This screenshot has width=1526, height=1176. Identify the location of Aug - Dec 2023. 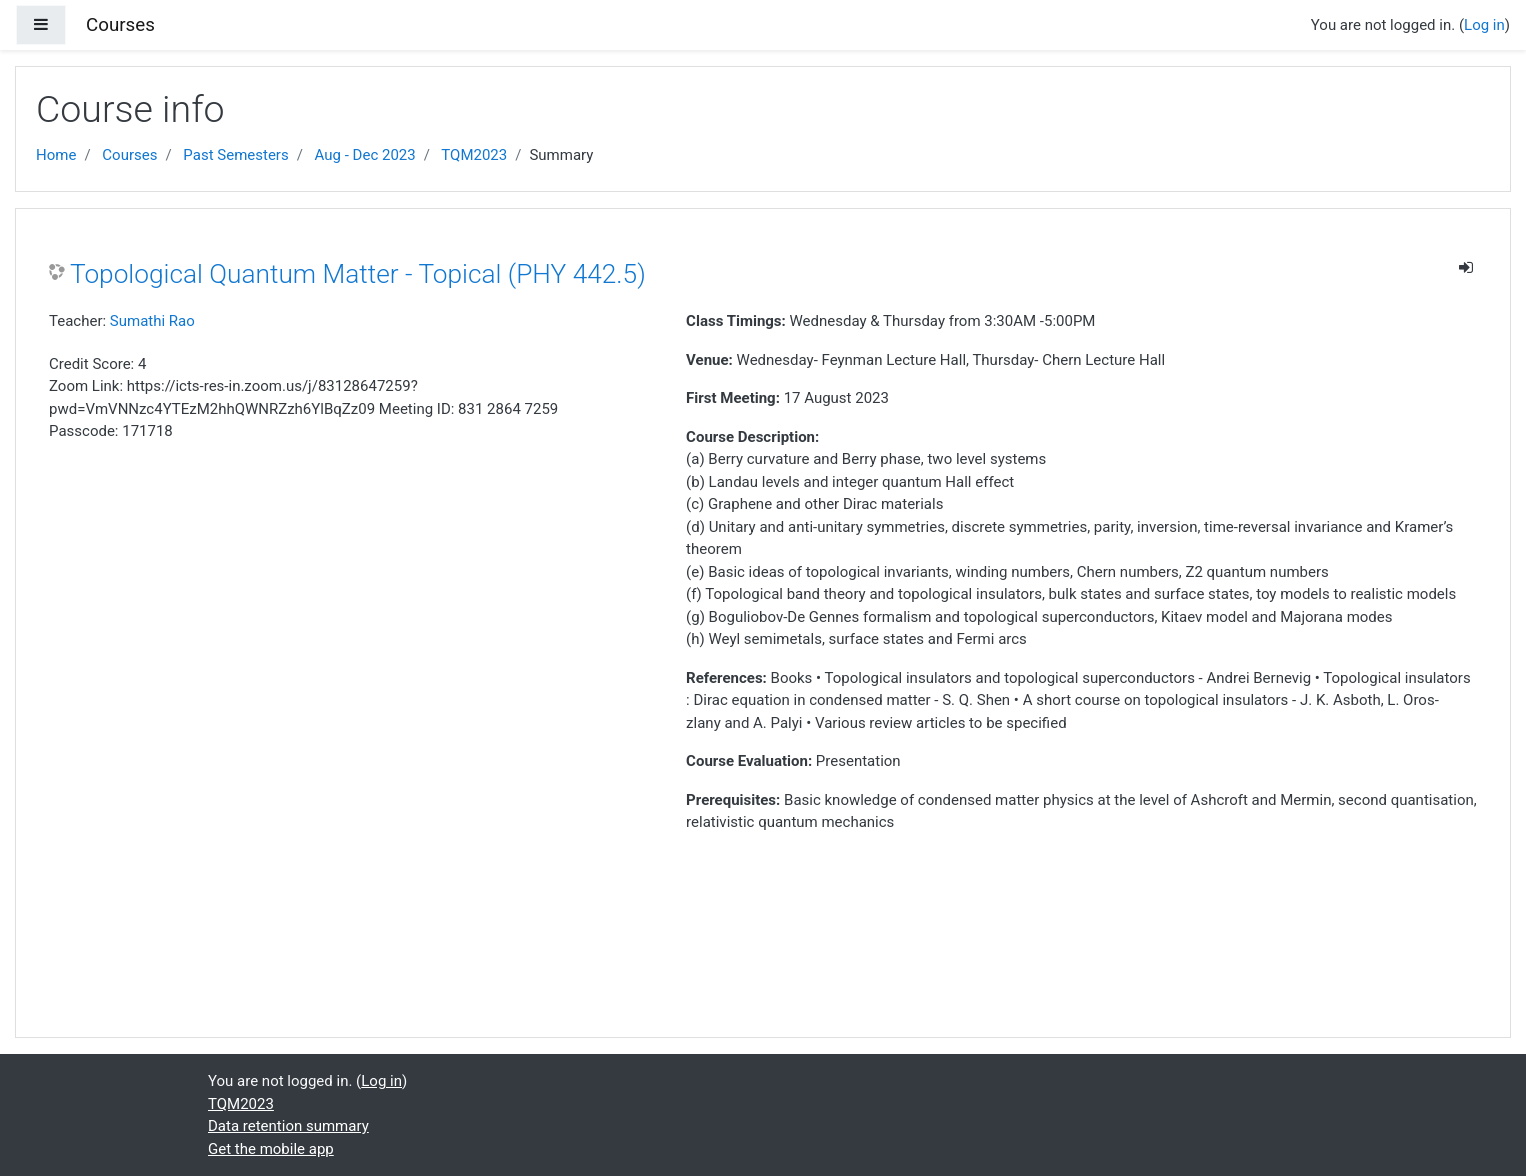
(365, 155).